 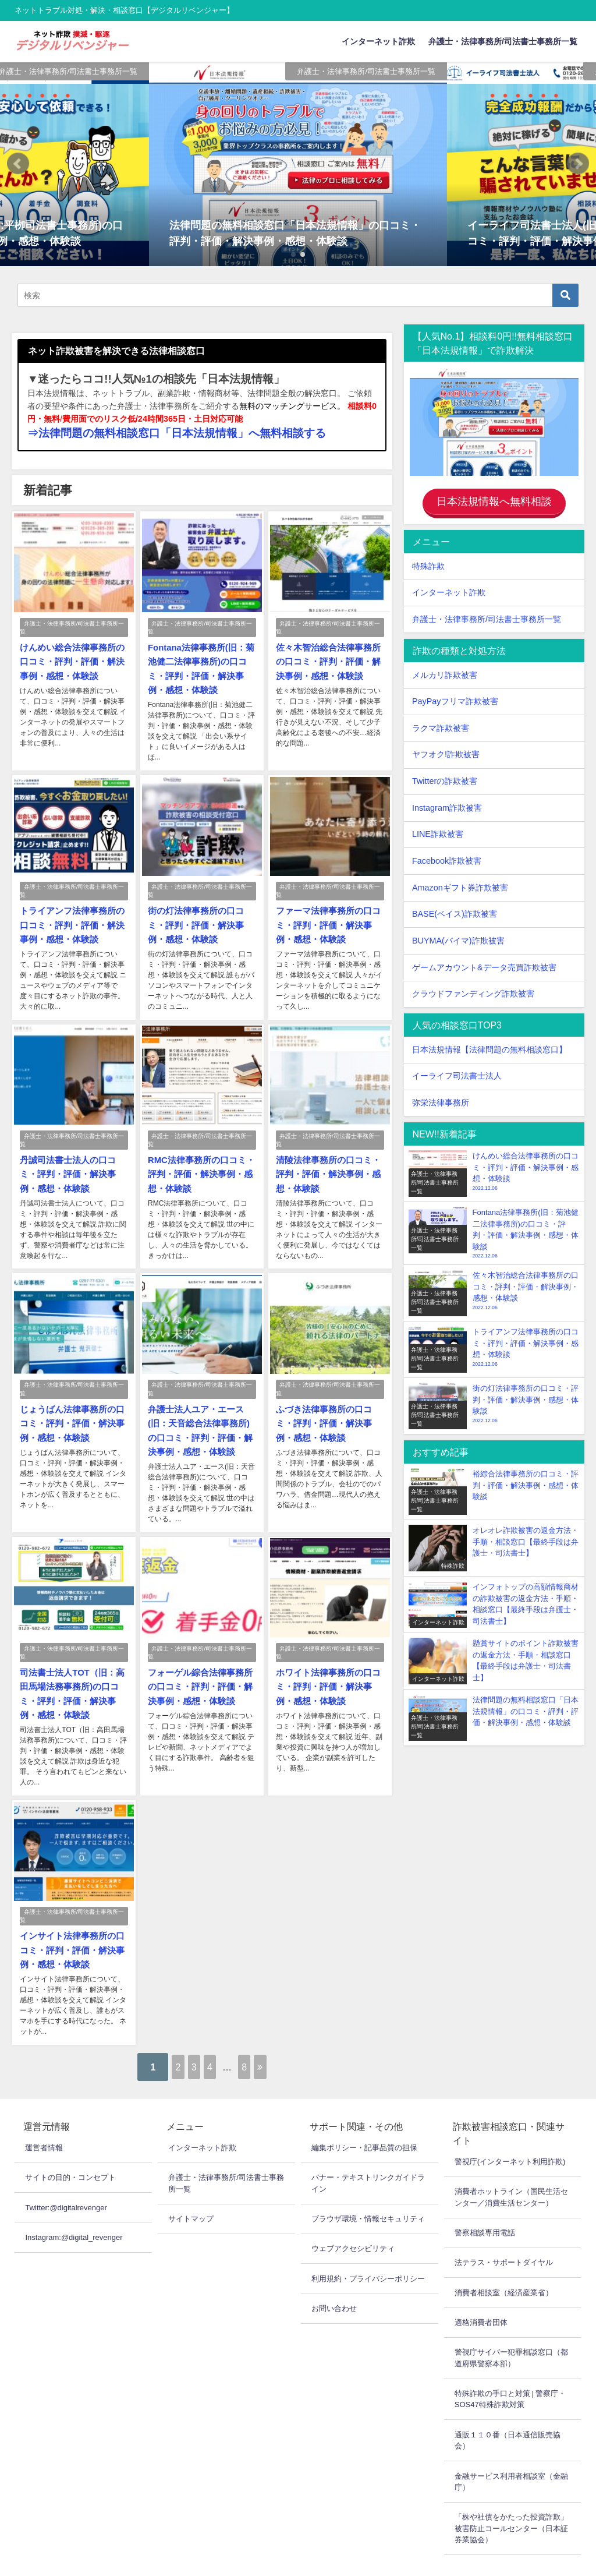 I want to click on ヤフオク!詐欺被害, so click(x=446, y=749).